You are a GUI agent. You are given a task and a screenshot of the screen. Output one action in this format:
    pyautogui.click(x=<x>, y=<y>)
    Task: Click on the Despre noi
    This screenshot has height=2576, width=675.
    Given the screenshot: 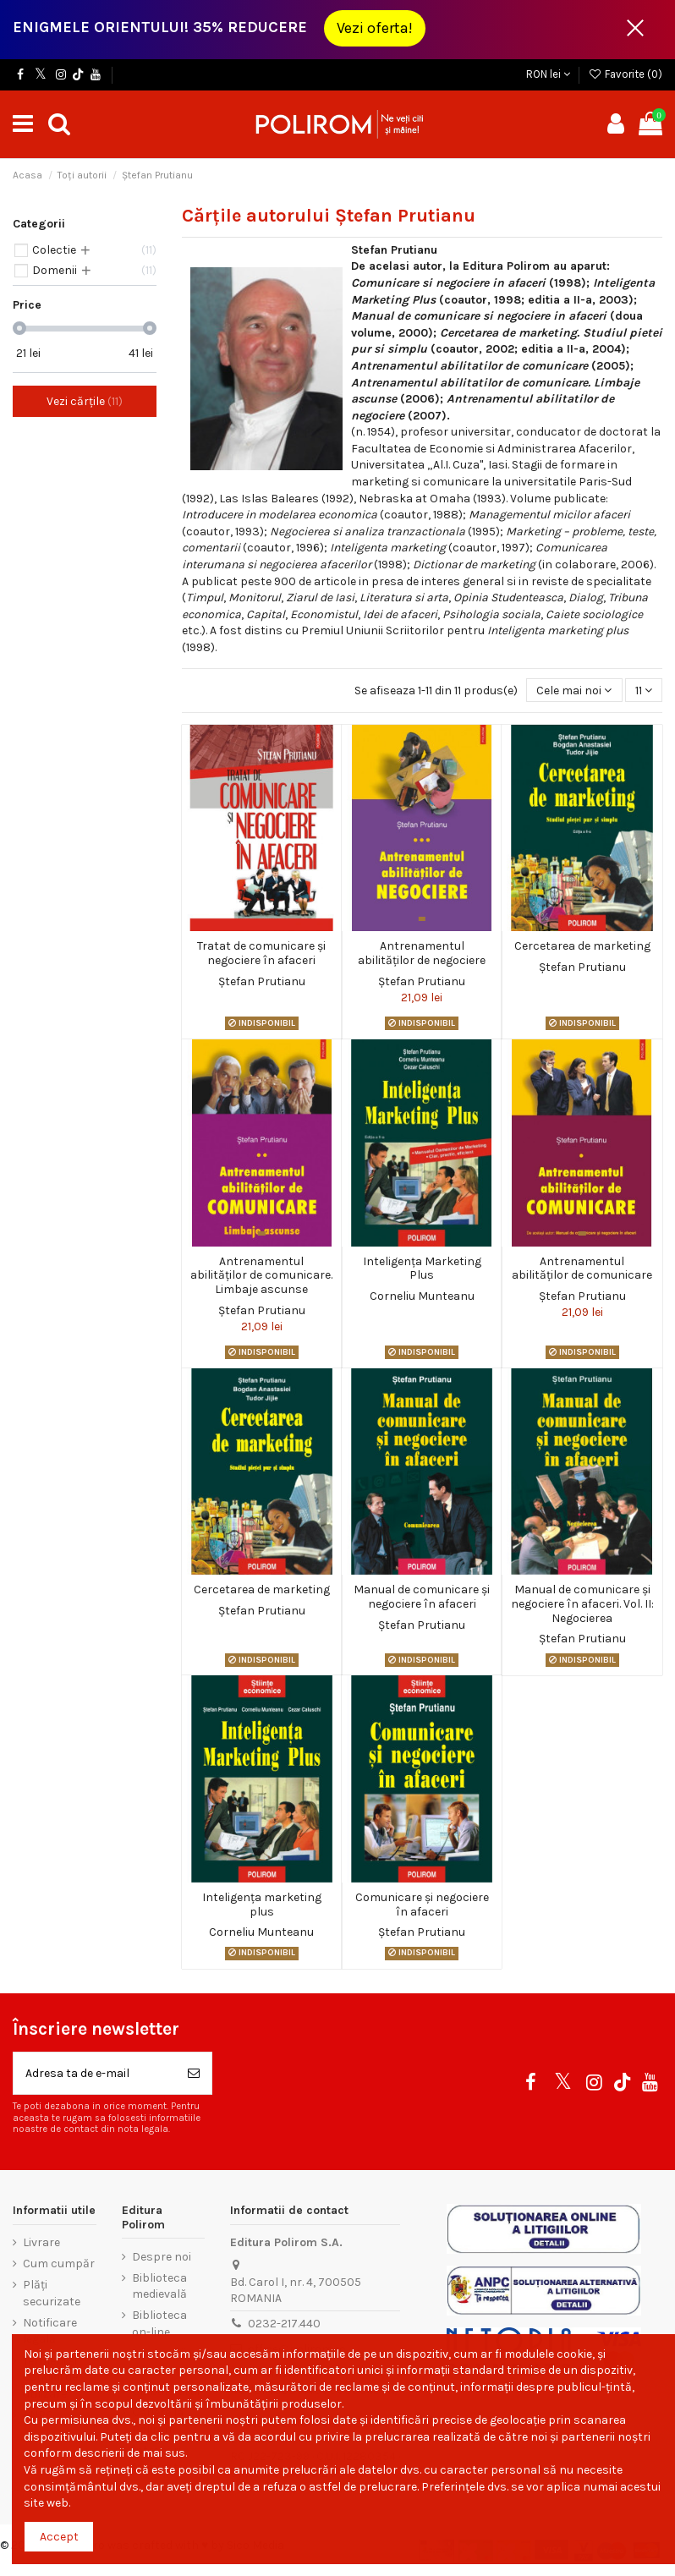 What is the action you would take?
    pyautogui.click(x=161, y=2257)
    